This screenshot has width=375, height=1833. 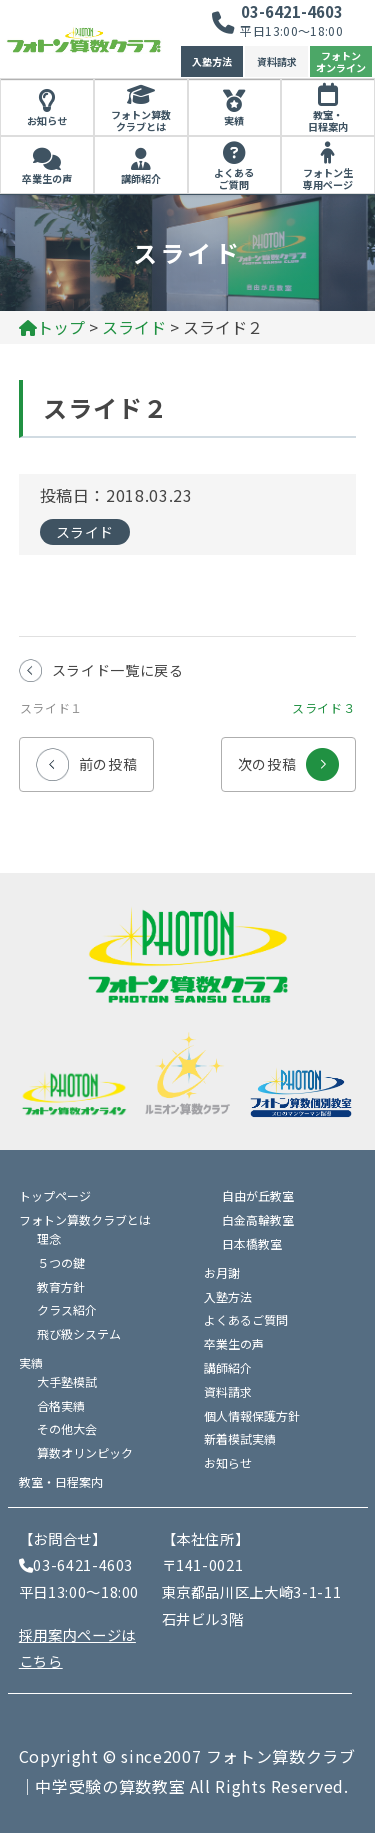 What do you see at coordinates (277, 61) in the screenshot?
I see `資料請求` at bounding box center [277, 61].